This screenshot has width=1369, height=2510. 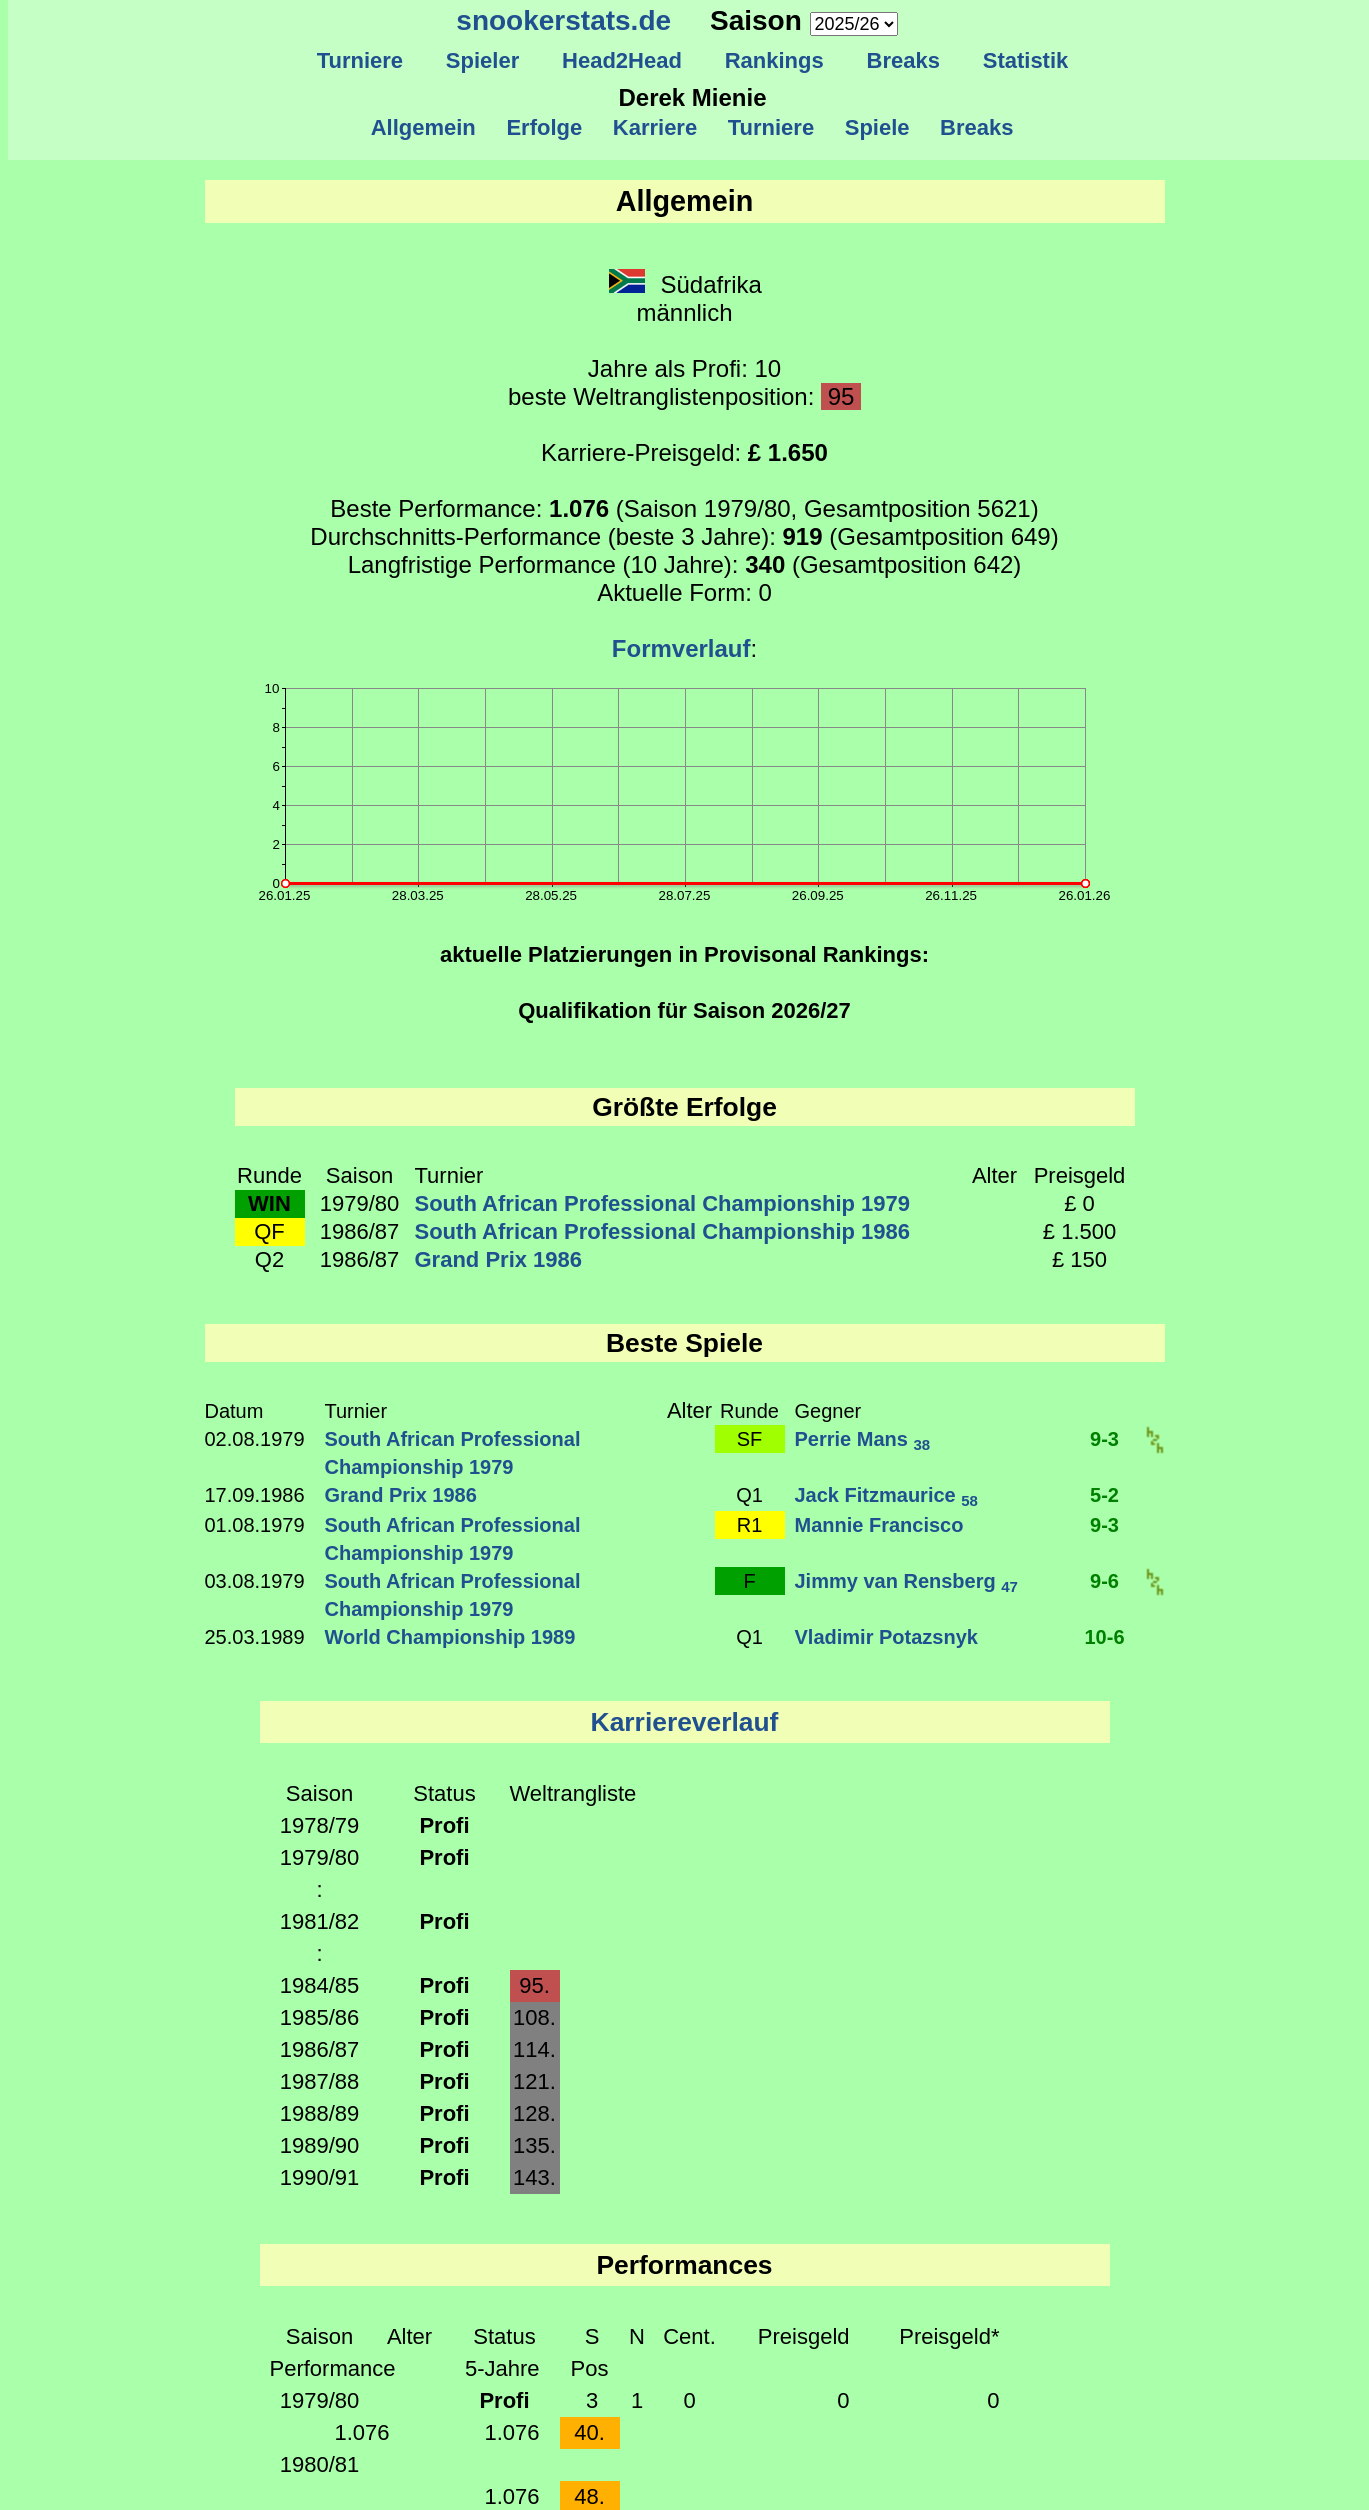 I want to click on Jimmy van Rensberg, so click(x=906, y=1581).